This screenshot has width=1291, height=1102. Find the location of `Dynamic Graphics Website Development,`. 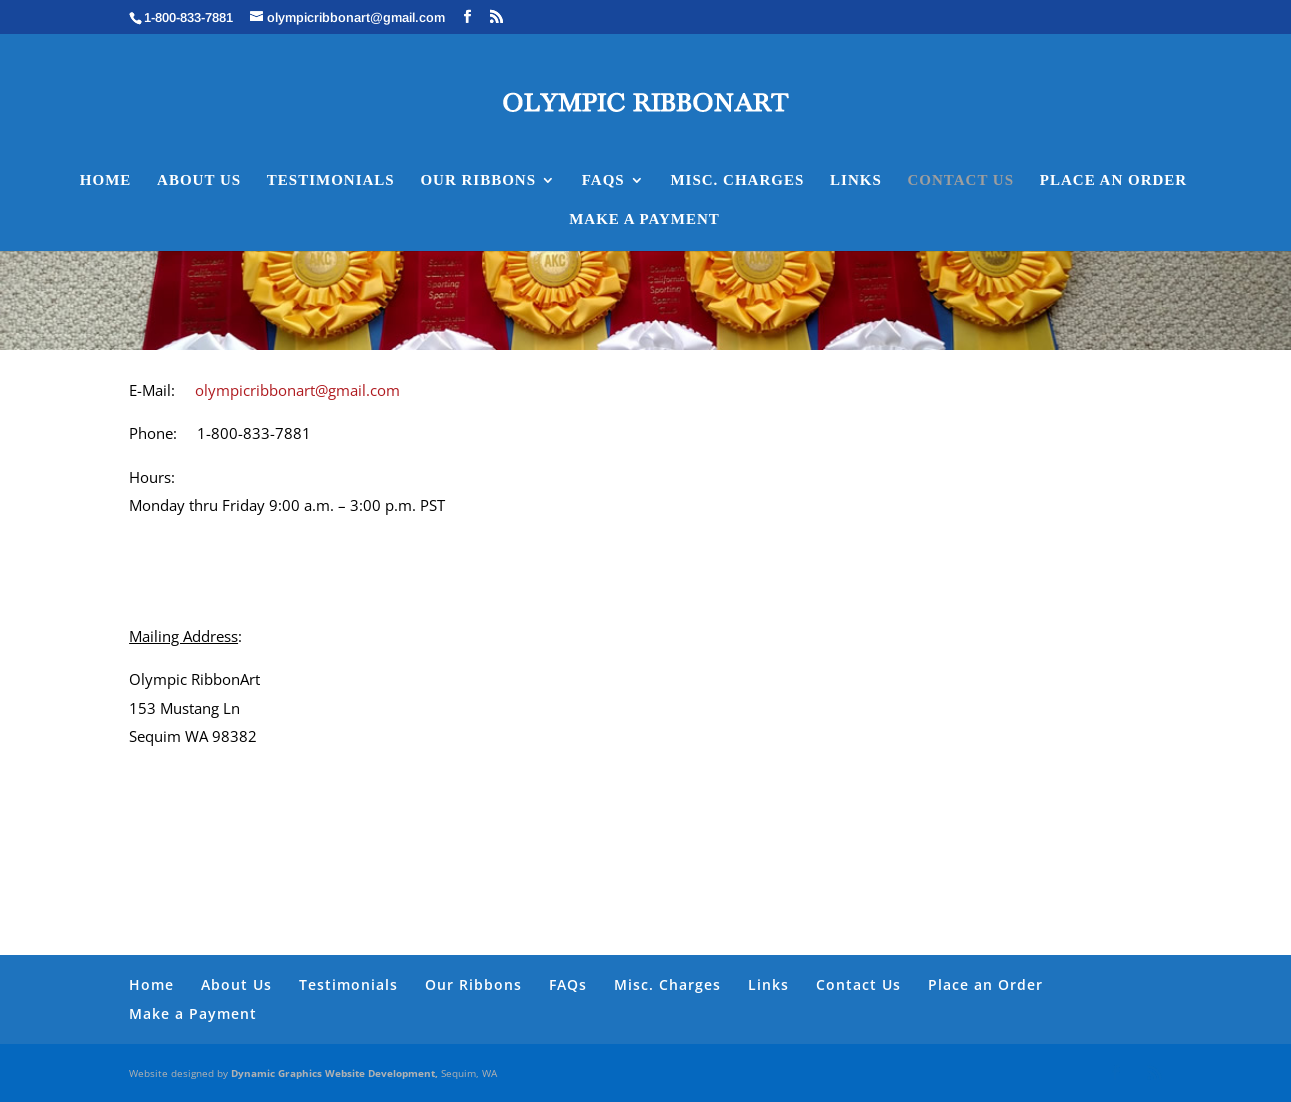

Dynamic Graphics Website Development, is located at coordinates (336, 1073).